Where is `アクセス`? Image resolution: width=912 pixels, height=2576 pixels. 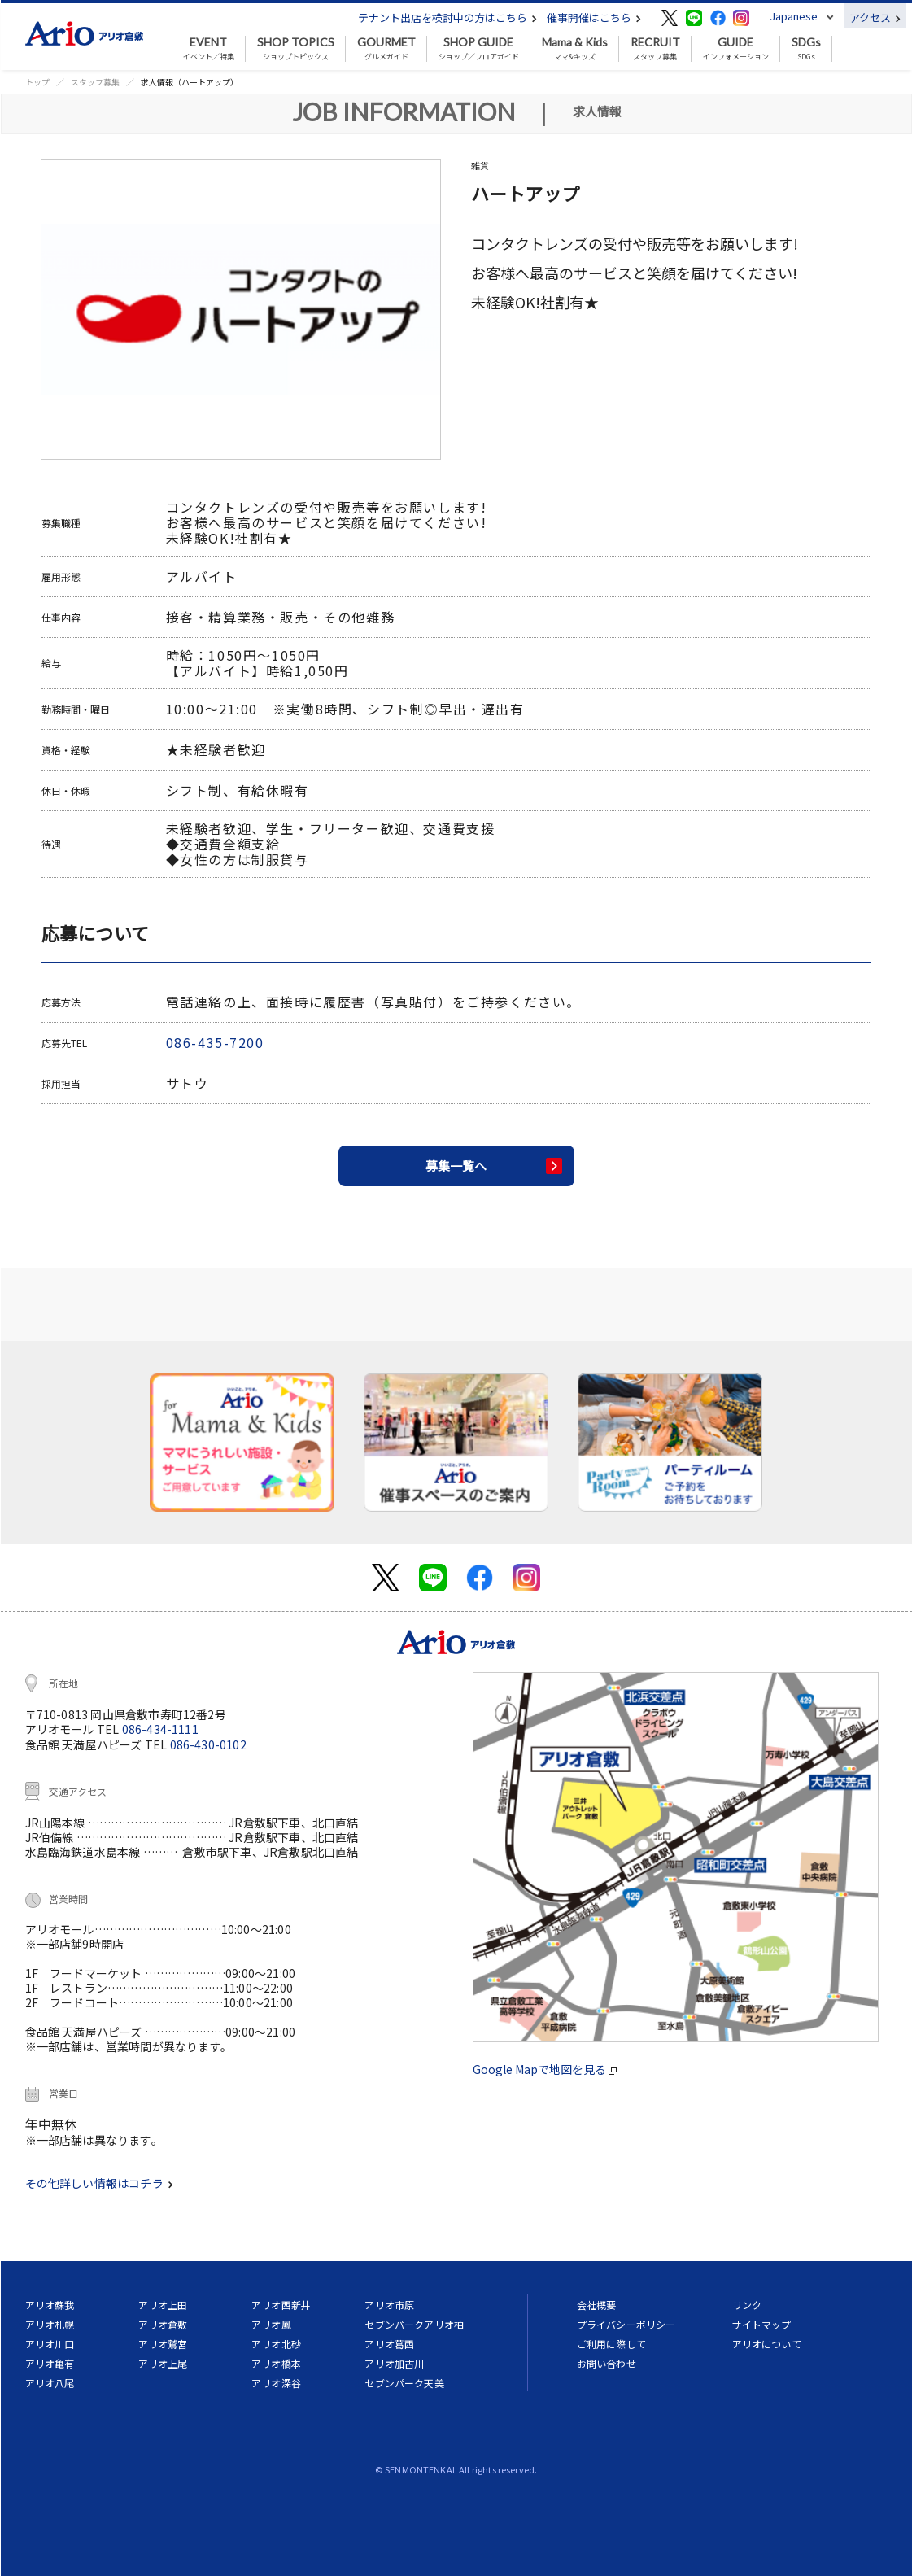 アクセス is located at coordinates (875, 17).